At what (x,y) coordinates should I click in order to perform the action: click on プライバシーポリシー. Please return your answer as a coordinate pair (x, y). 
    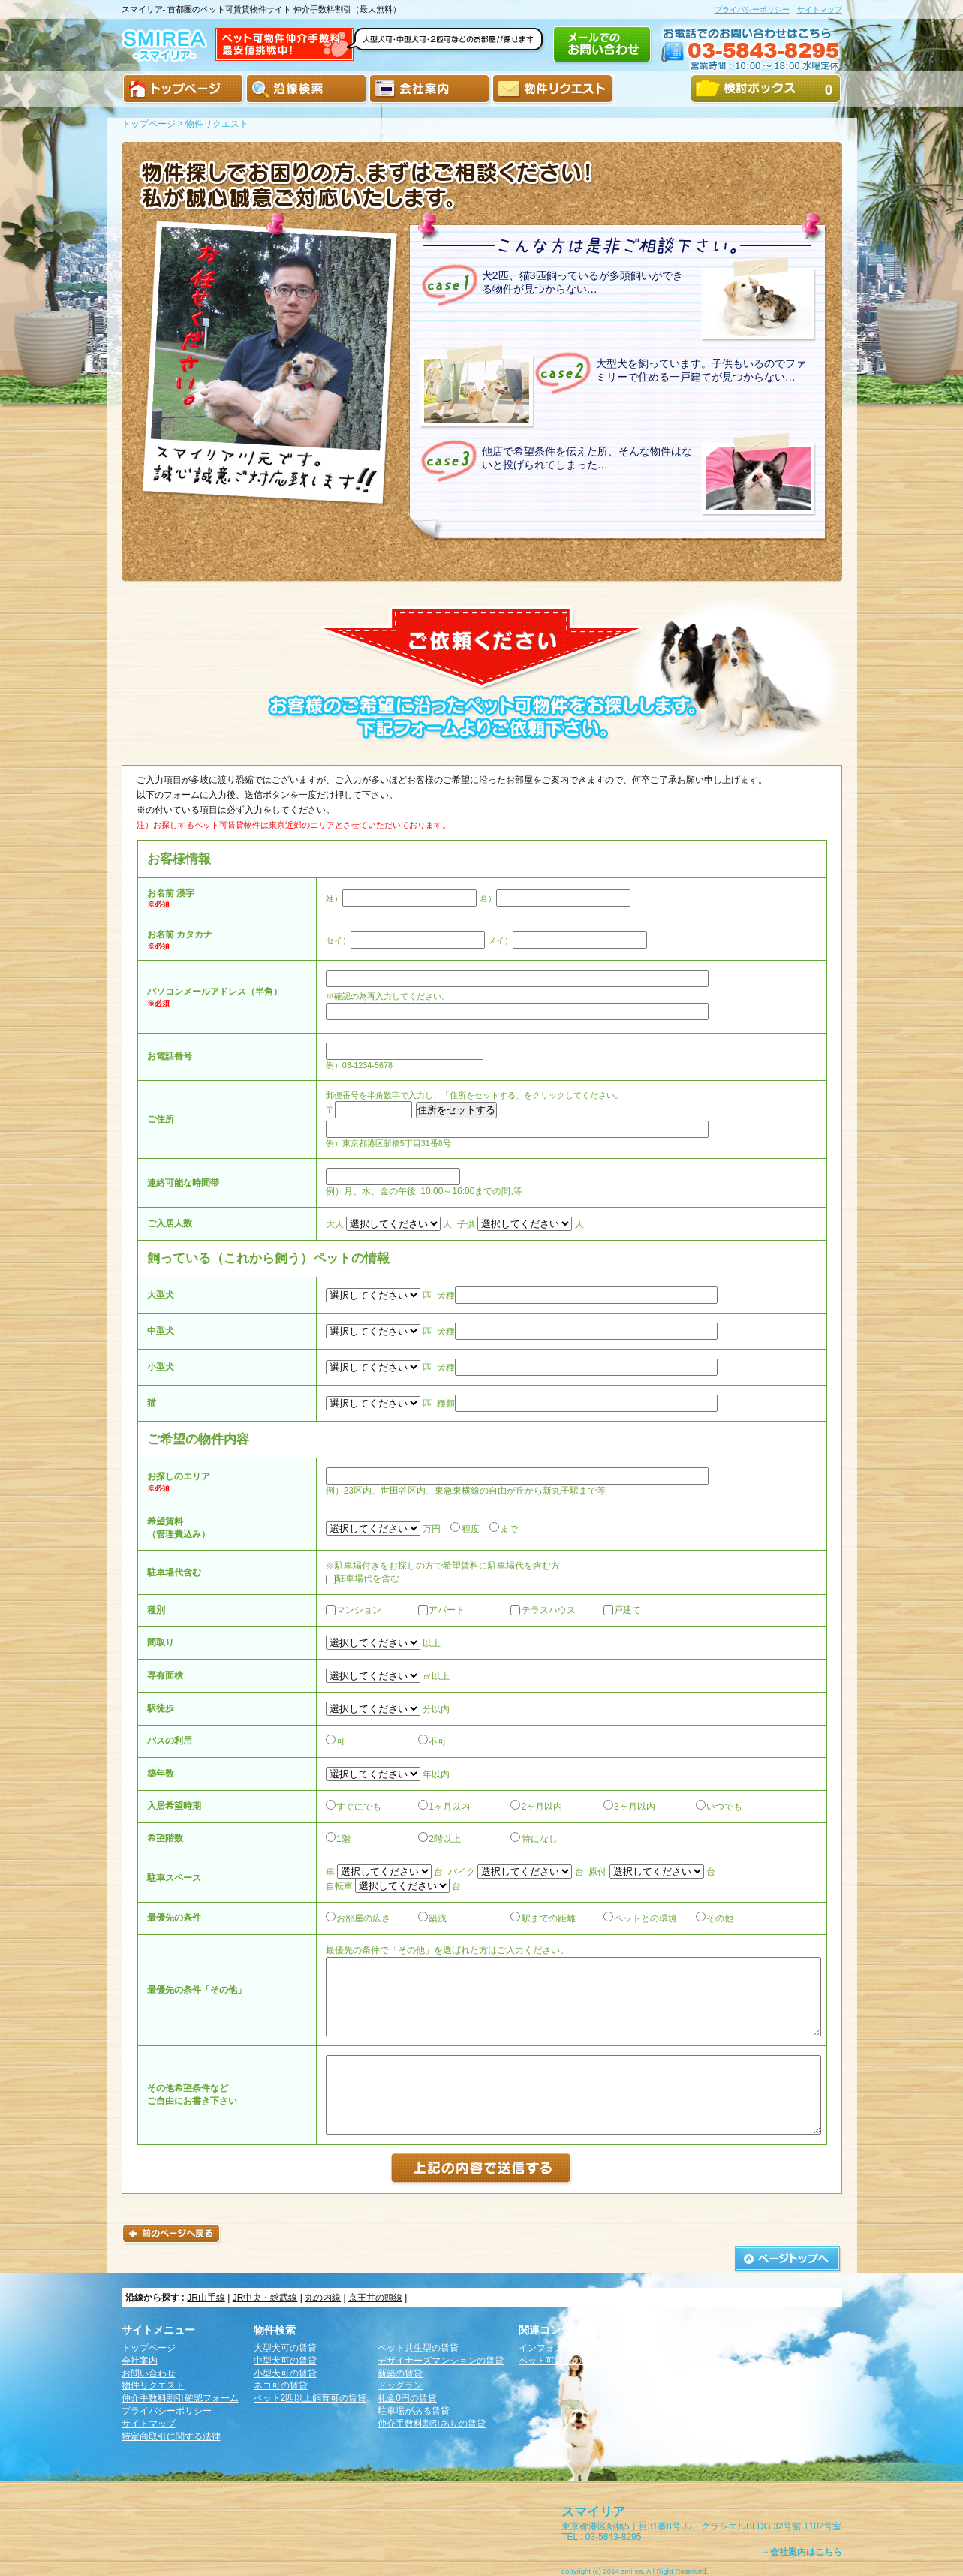
    Looking at the image, I should click on (752, 9).